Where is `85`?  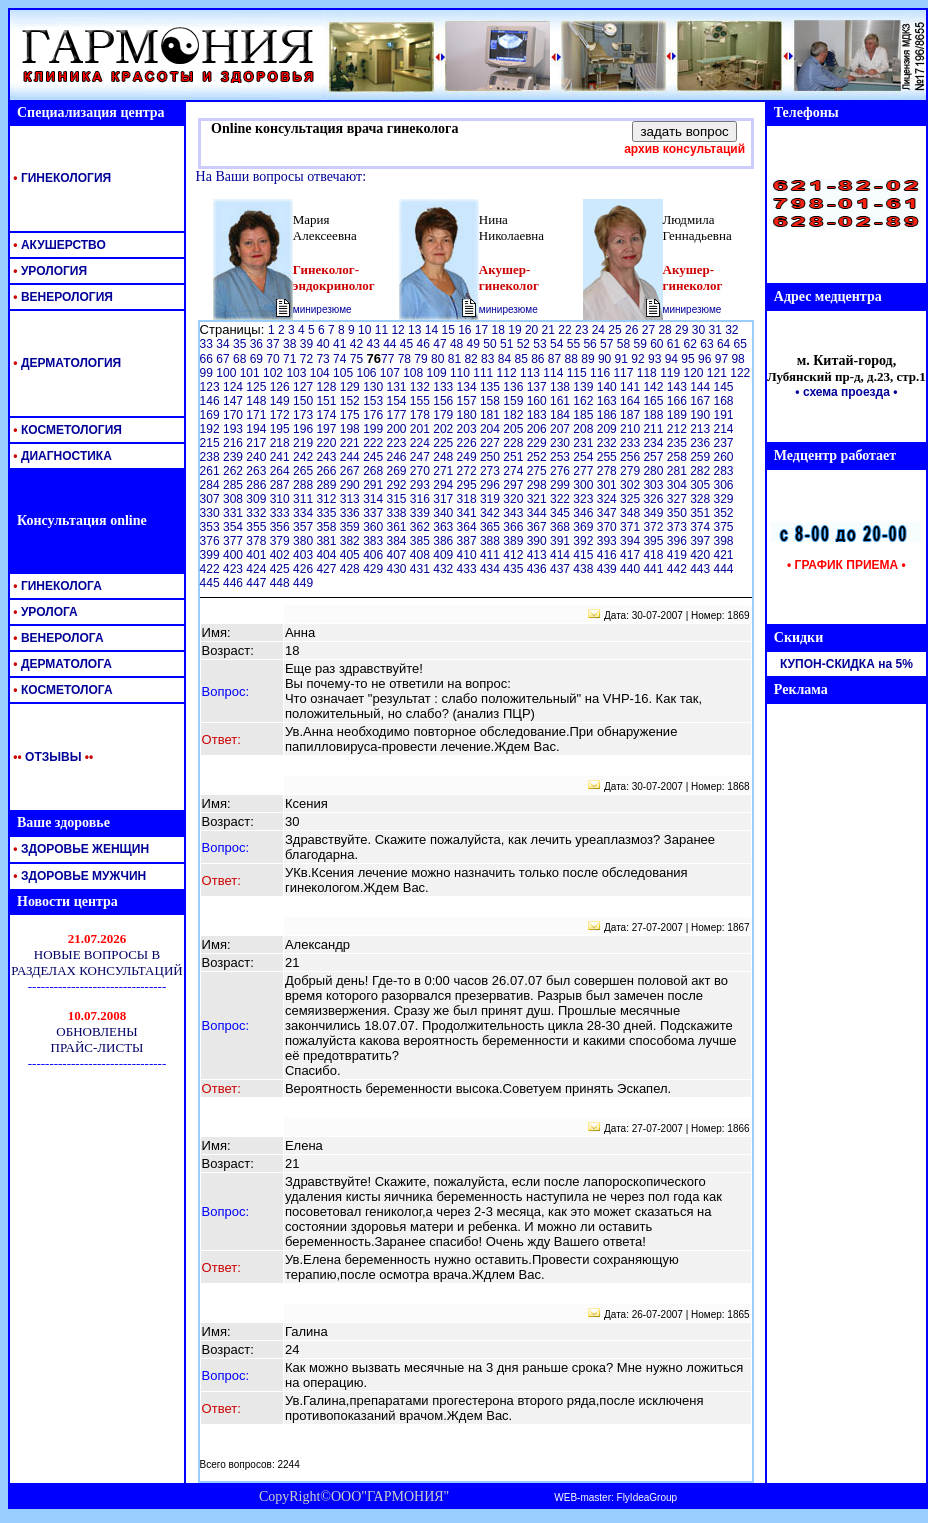
85 is located at coordinates (522, 359).